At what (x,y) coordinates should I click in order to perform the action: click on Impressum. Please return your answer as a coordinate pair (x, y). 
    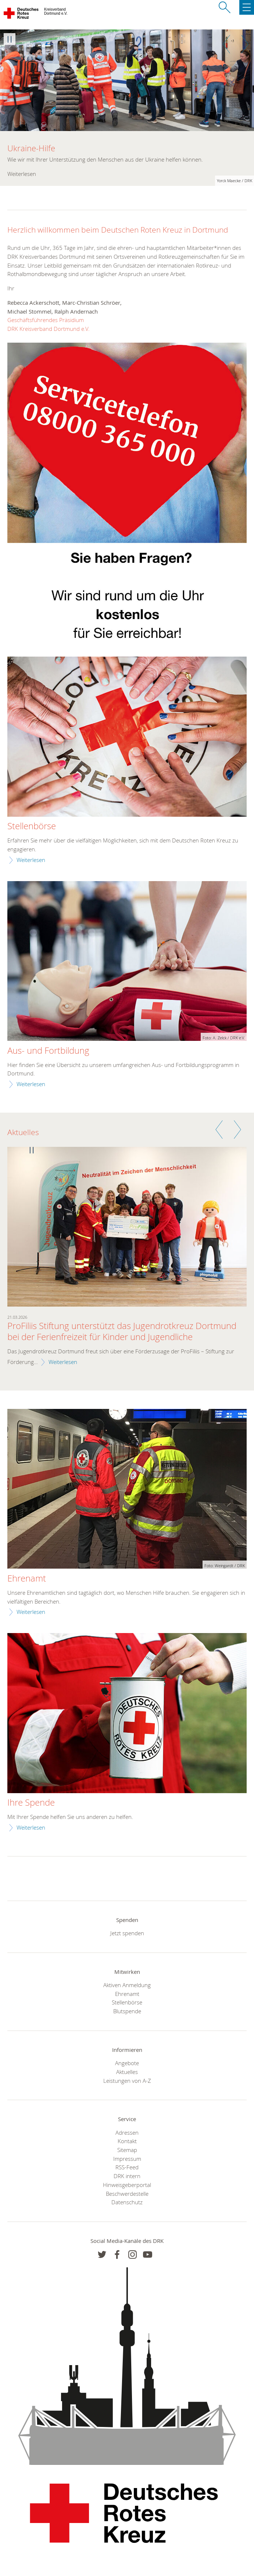
    Looking at the image, I should click on (127, 2158).